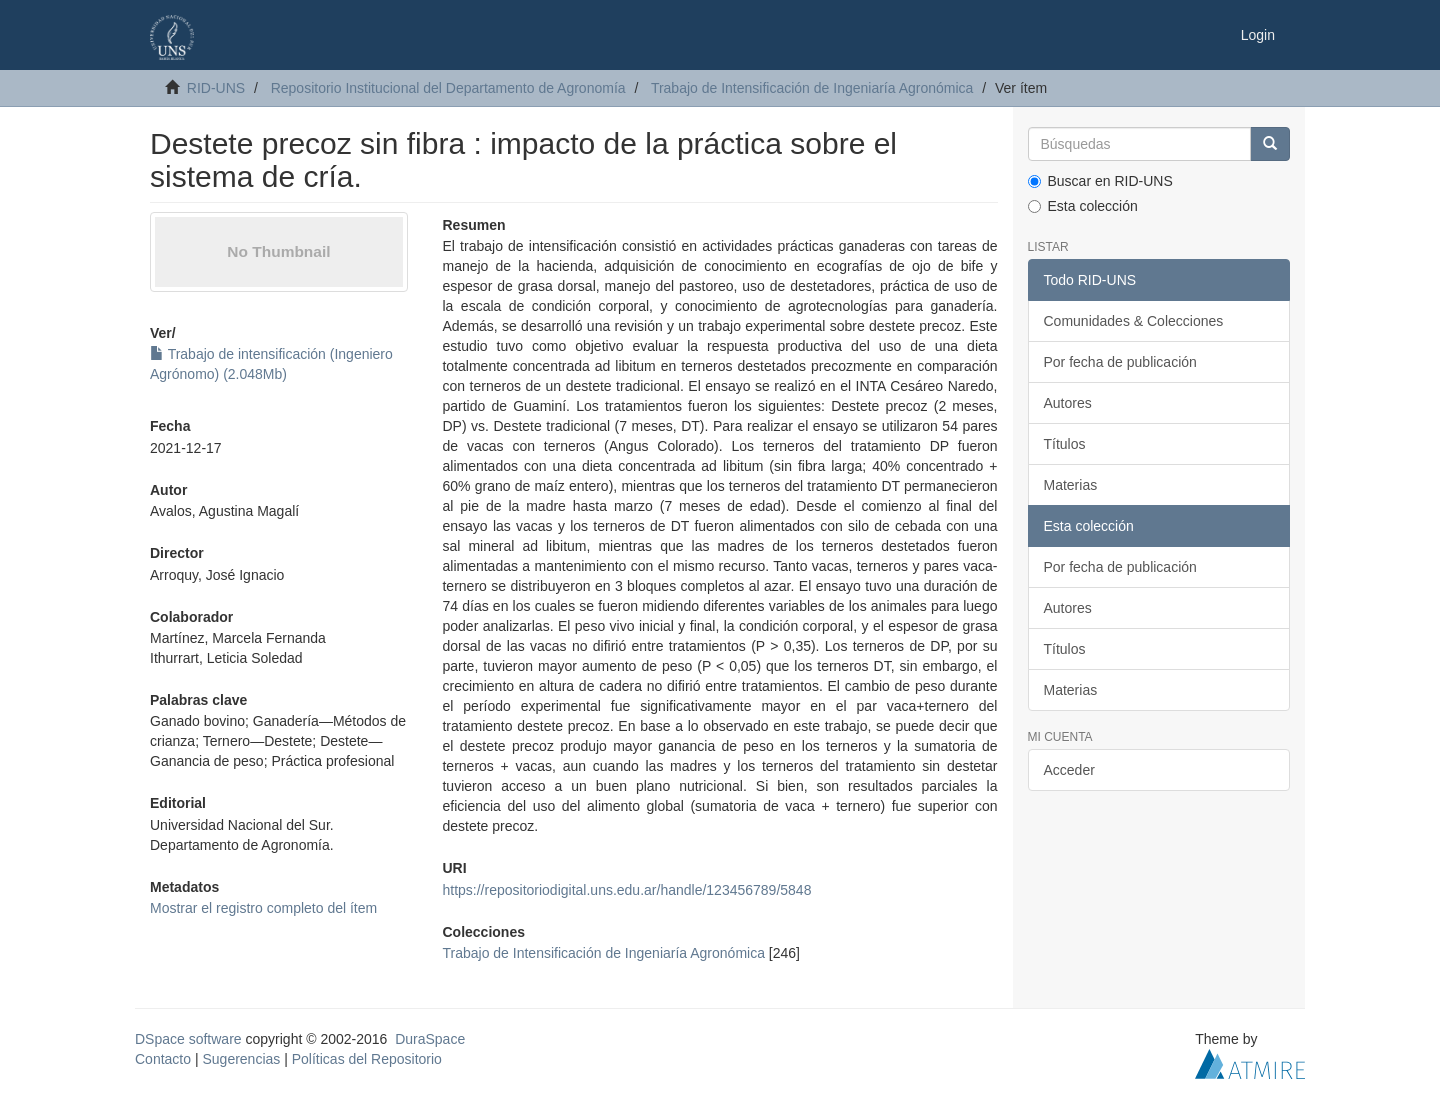 The width and height of the screenshot is (1440, 1109). Describe the element at coordinates (1100, 181) in the screenshot. I see `Buscar en RID-UNS` at that location.